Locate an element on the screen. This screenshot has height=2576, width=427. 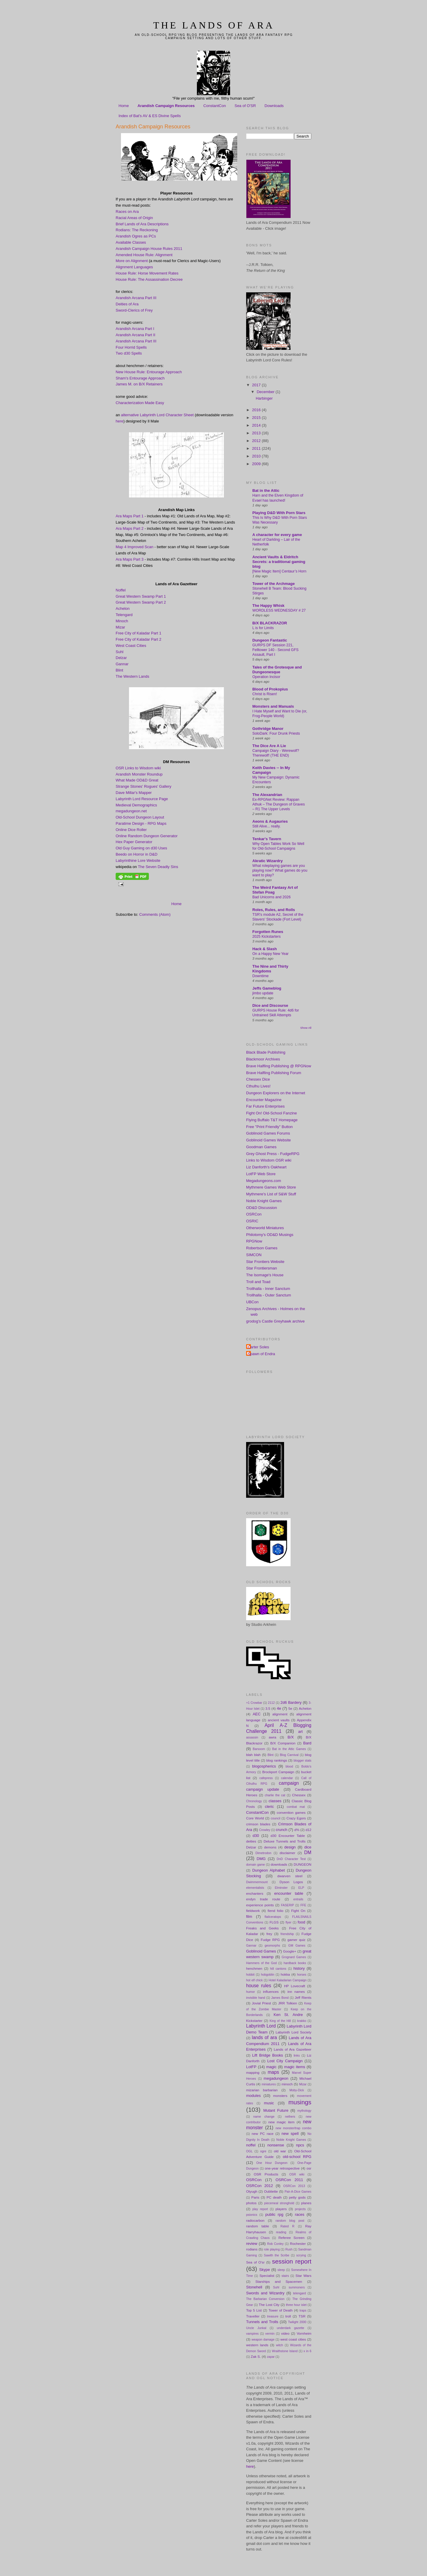
Brave Halfling Publishing Forum is located at coordinates (273, 1073).